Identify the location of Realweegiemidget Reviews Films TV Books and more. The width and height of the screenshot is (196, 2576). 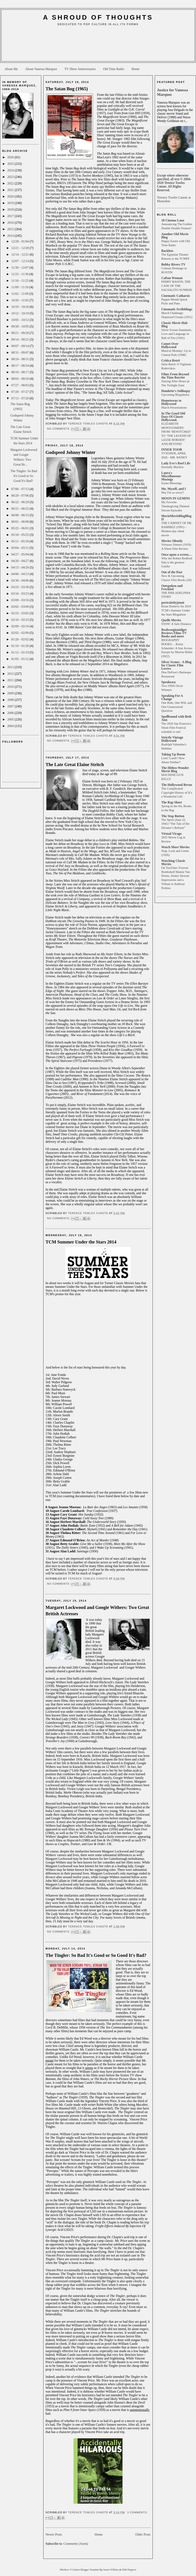
(174, 633).